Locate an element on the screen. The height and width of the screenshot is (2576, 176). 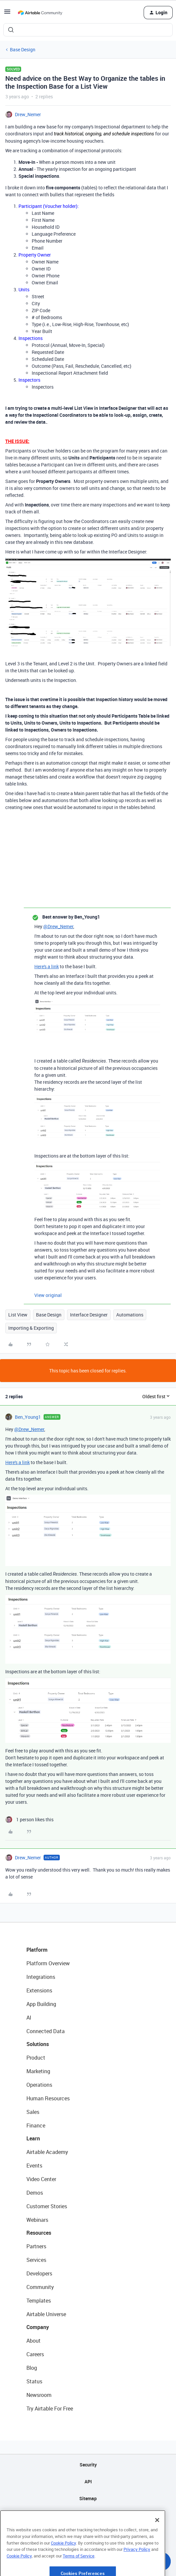
Automations is located at coordinates (129, 1315).